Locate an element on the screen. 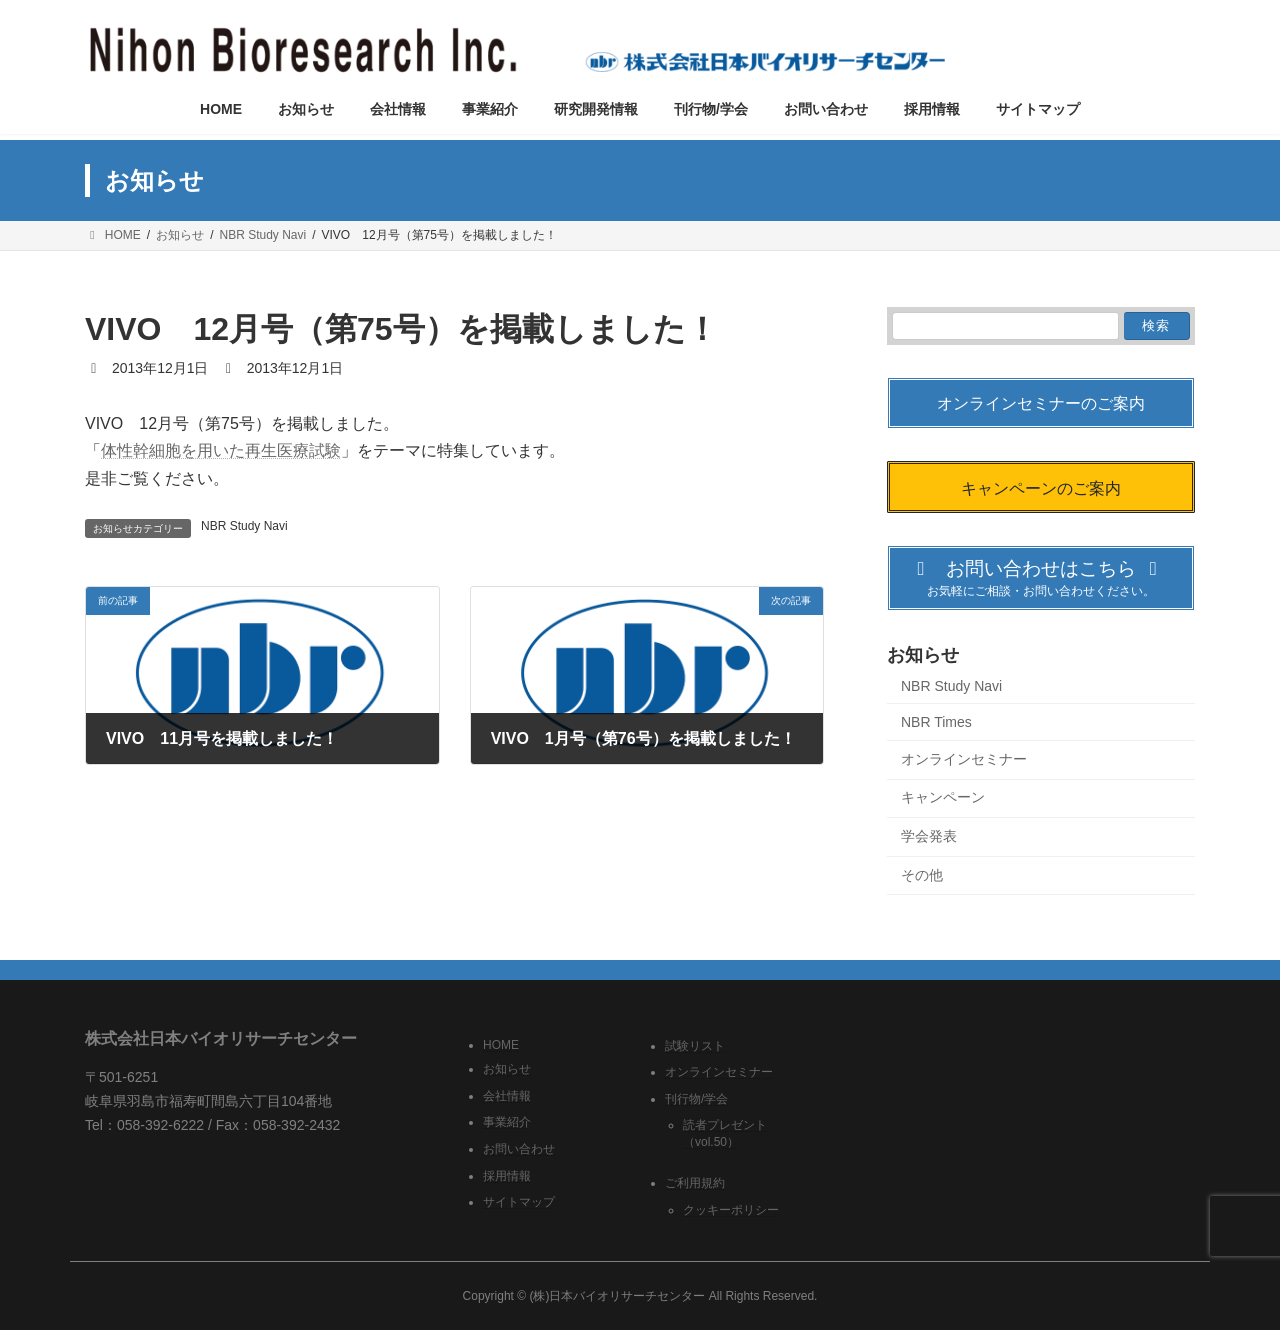 This screenshot has height=1330, width=1280. 刊行物/学会 is located at coordinates (696, 1098).